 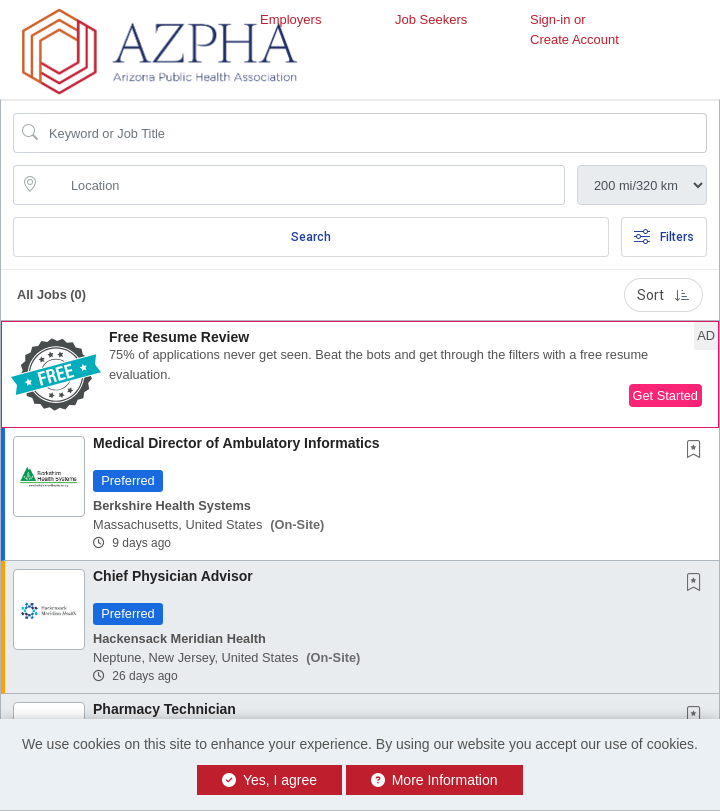 I want to click on [button], so click(x=360, y=374).